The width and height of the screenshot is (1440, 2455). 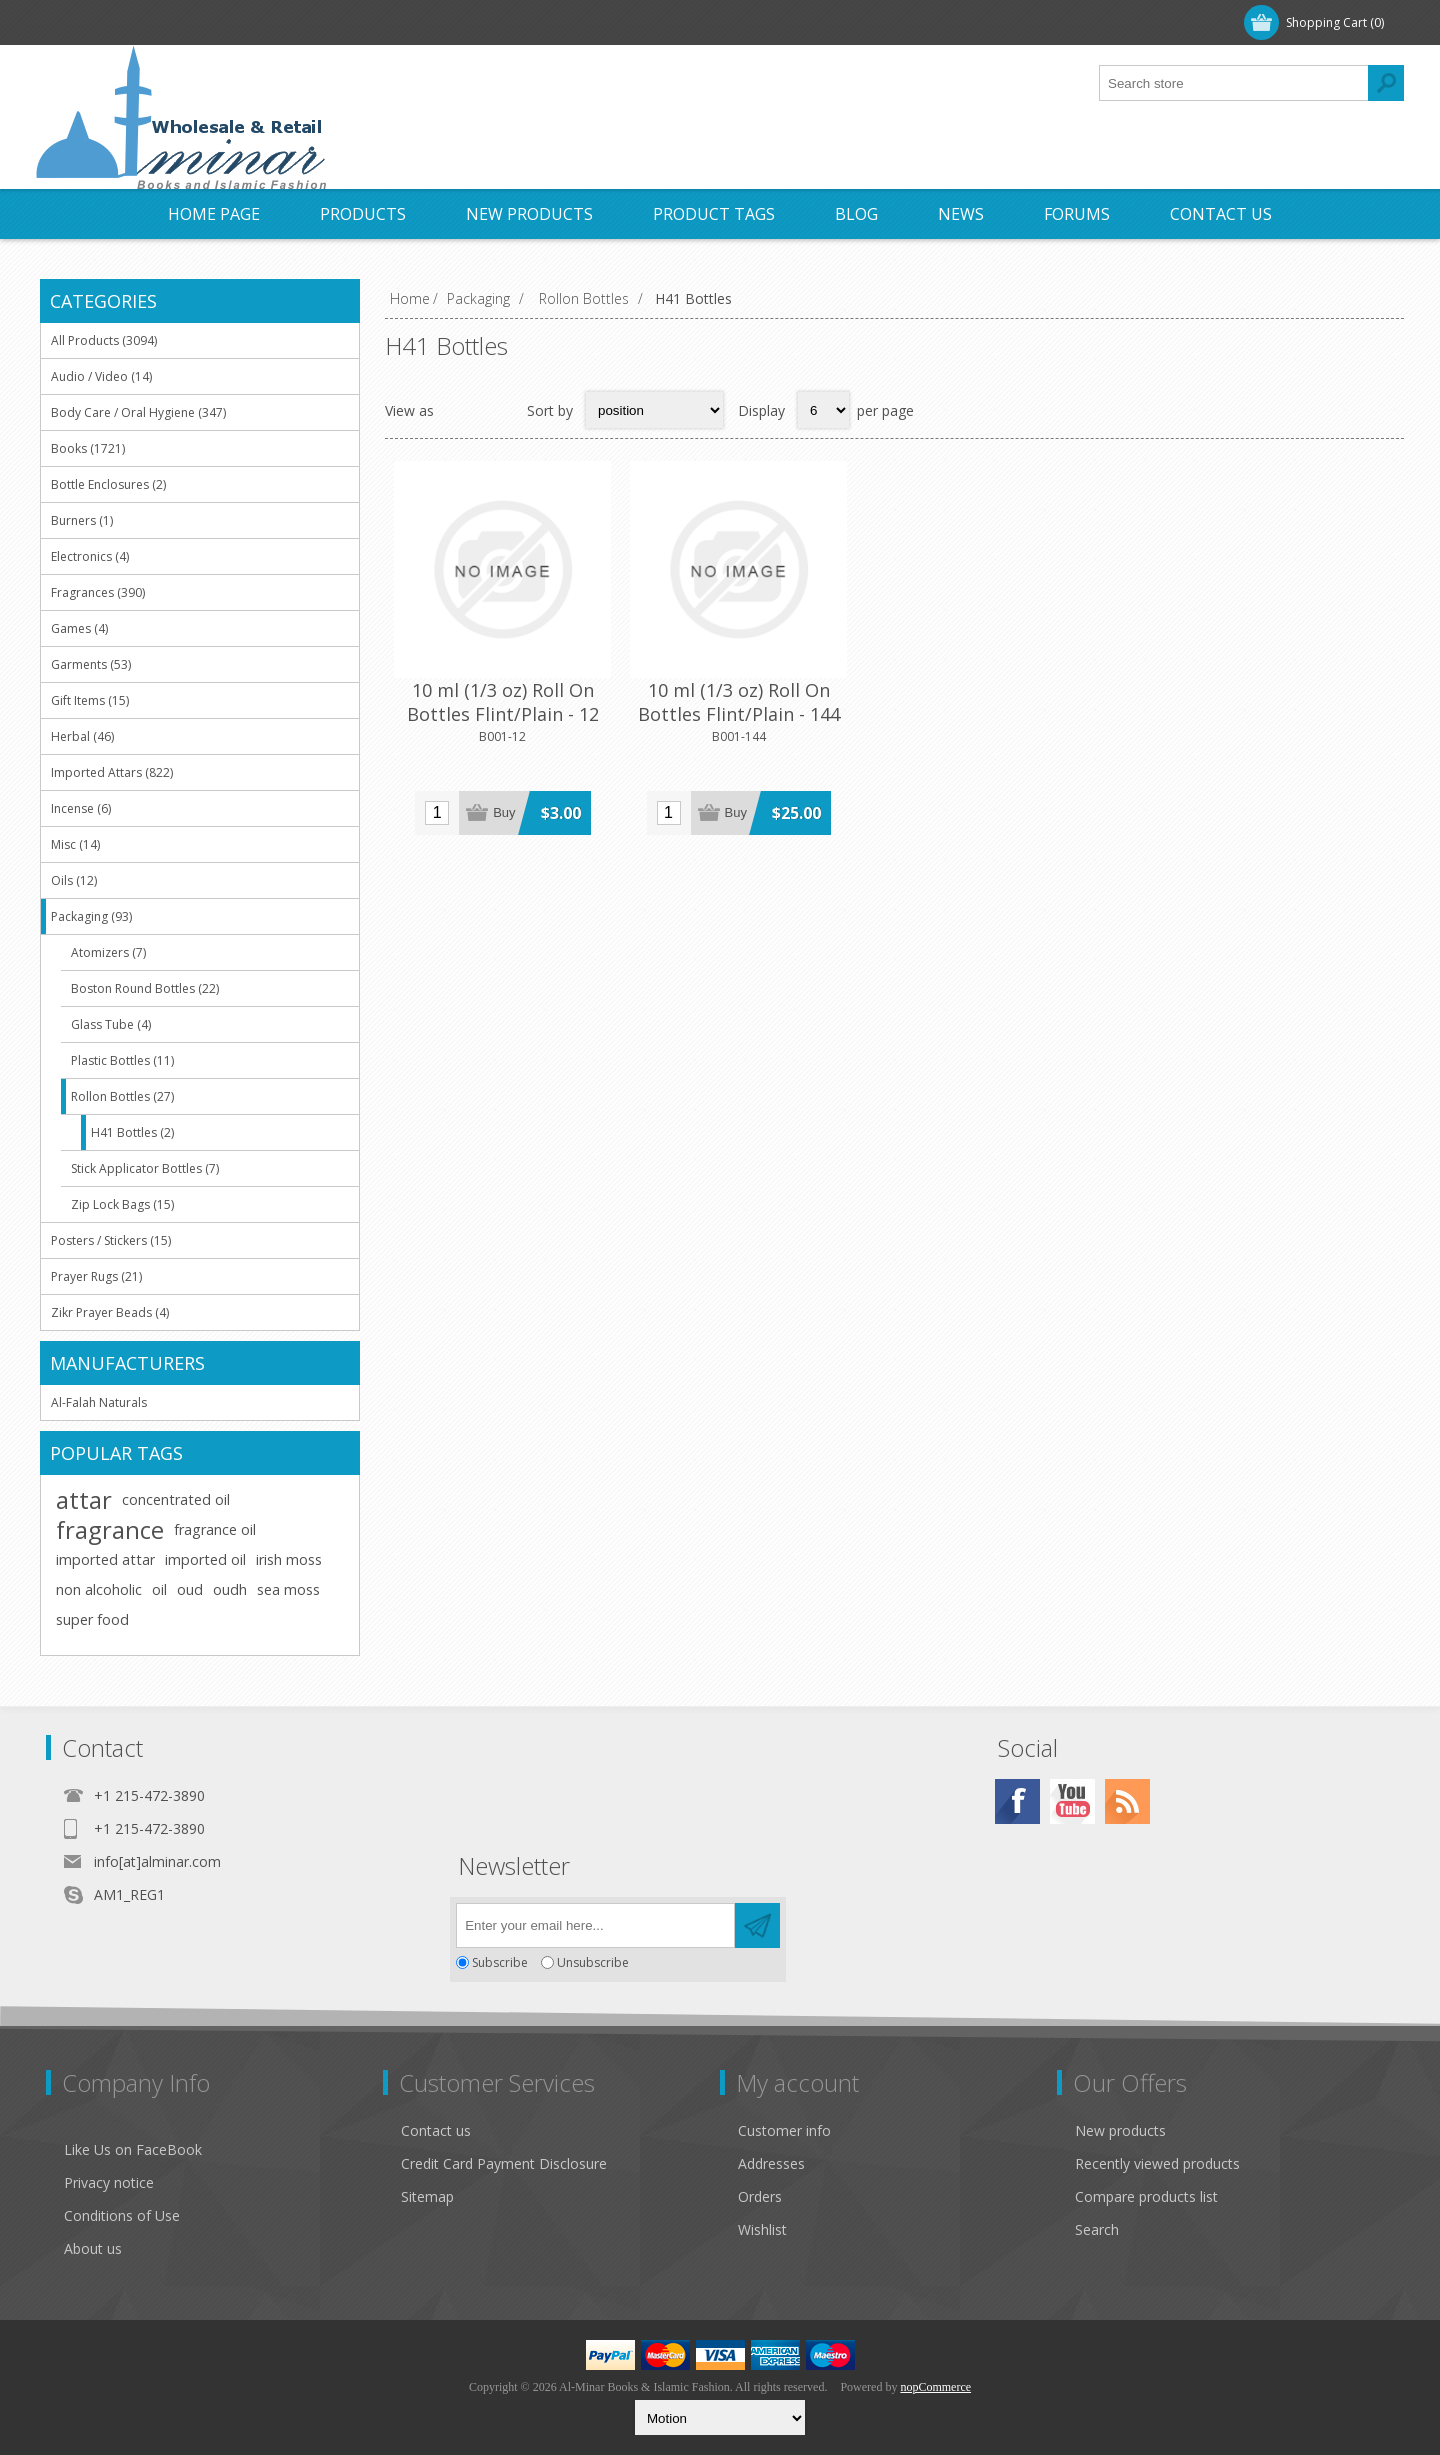 What do you see at coordinates (75, 844) in the screenshot?
I see `Misc (14)` at bounding box center [75, 844].